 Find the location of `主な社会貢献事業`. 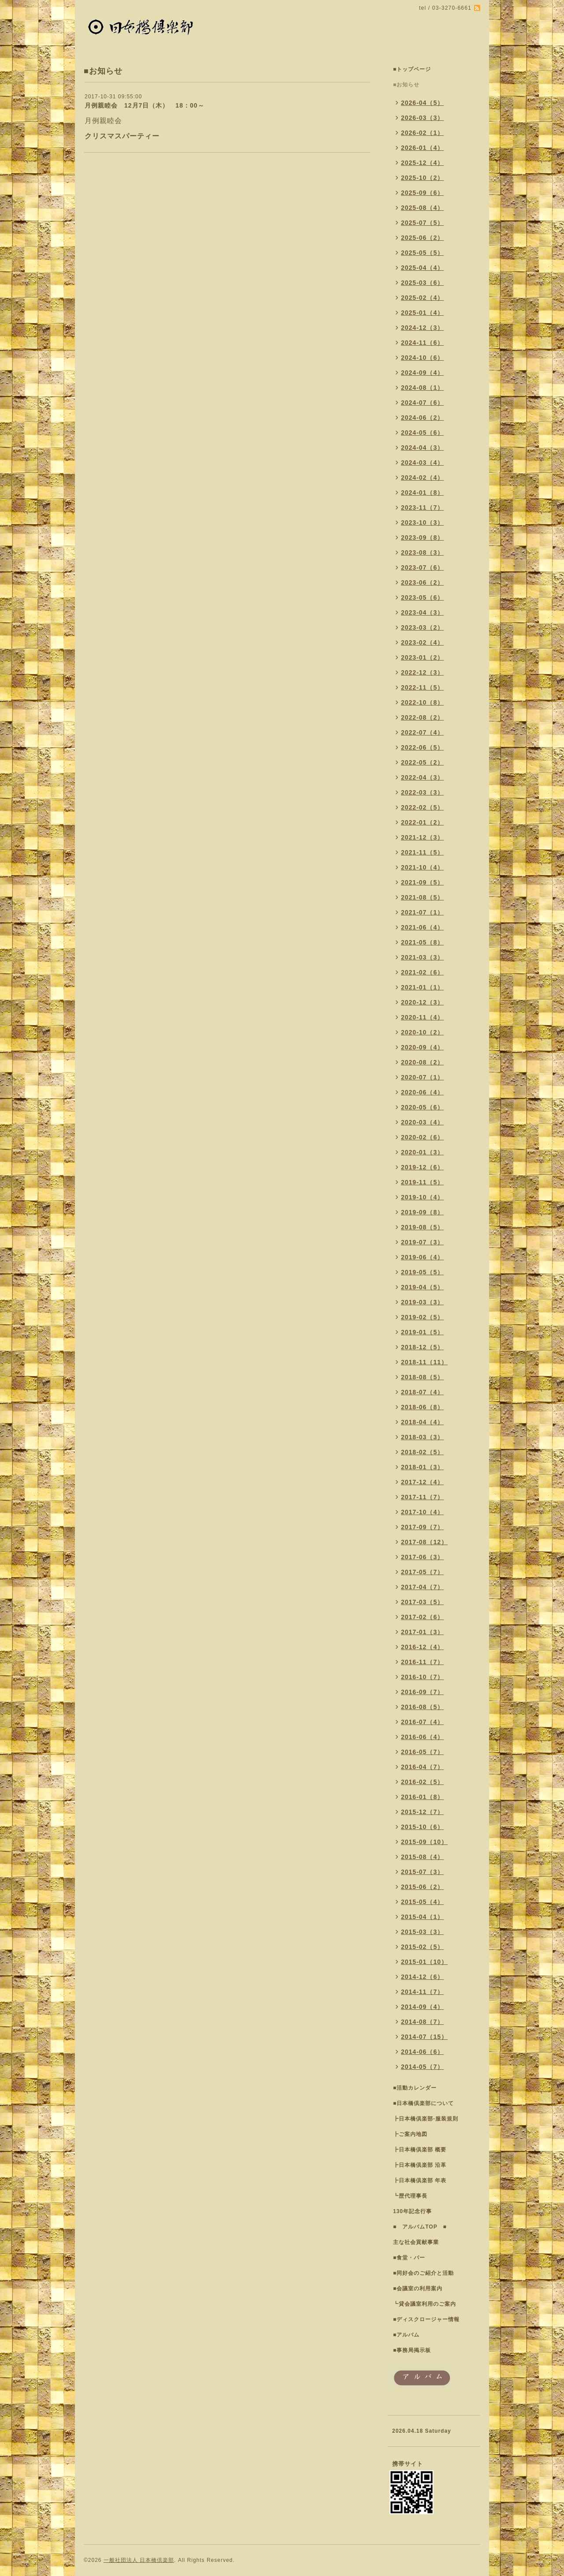

主な社会貢献事業 is located at coordinates (416, 2242).